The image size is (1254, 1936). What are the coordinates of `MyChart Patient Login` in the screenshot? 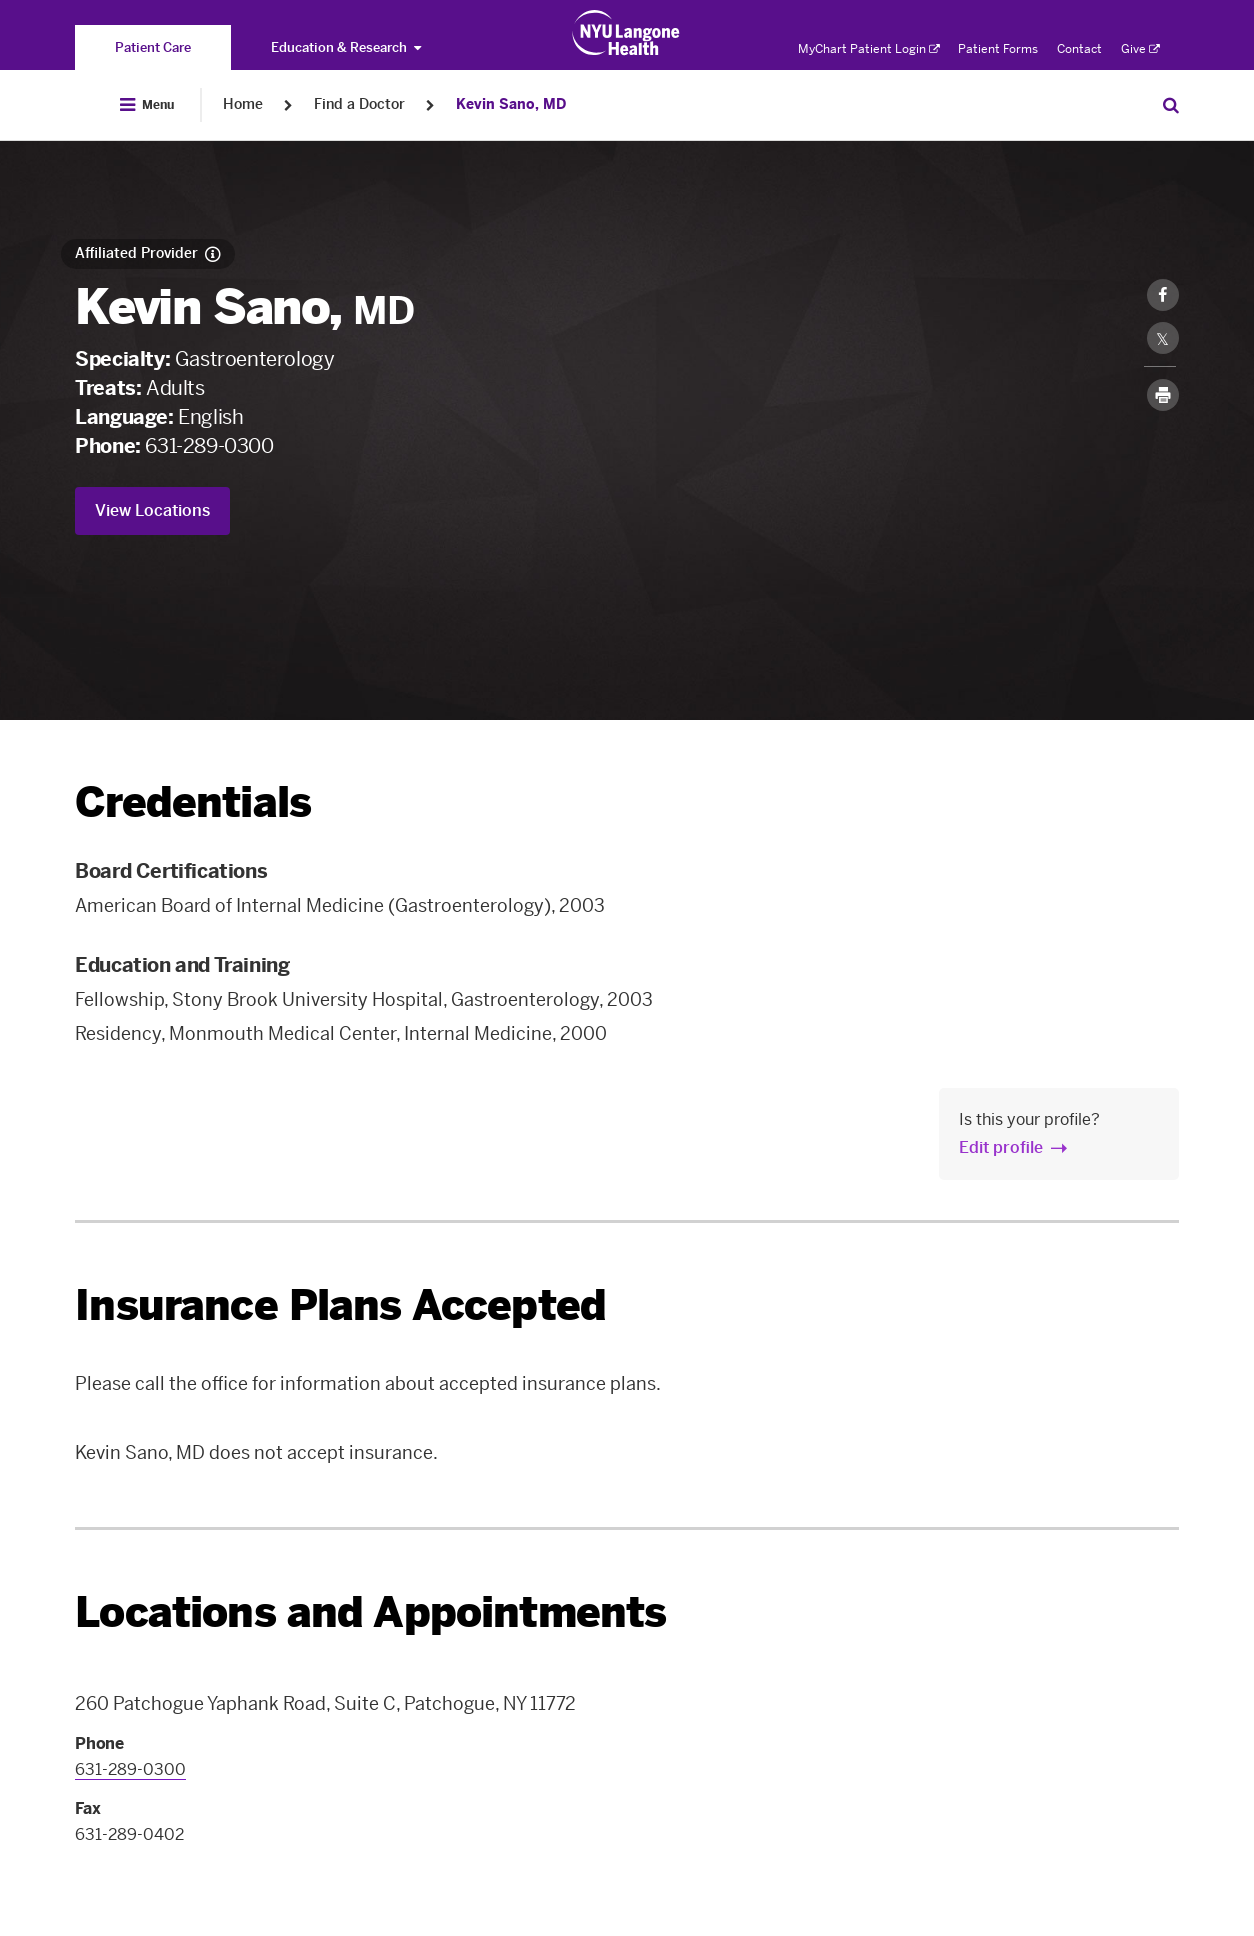 It's located at (869, 49).